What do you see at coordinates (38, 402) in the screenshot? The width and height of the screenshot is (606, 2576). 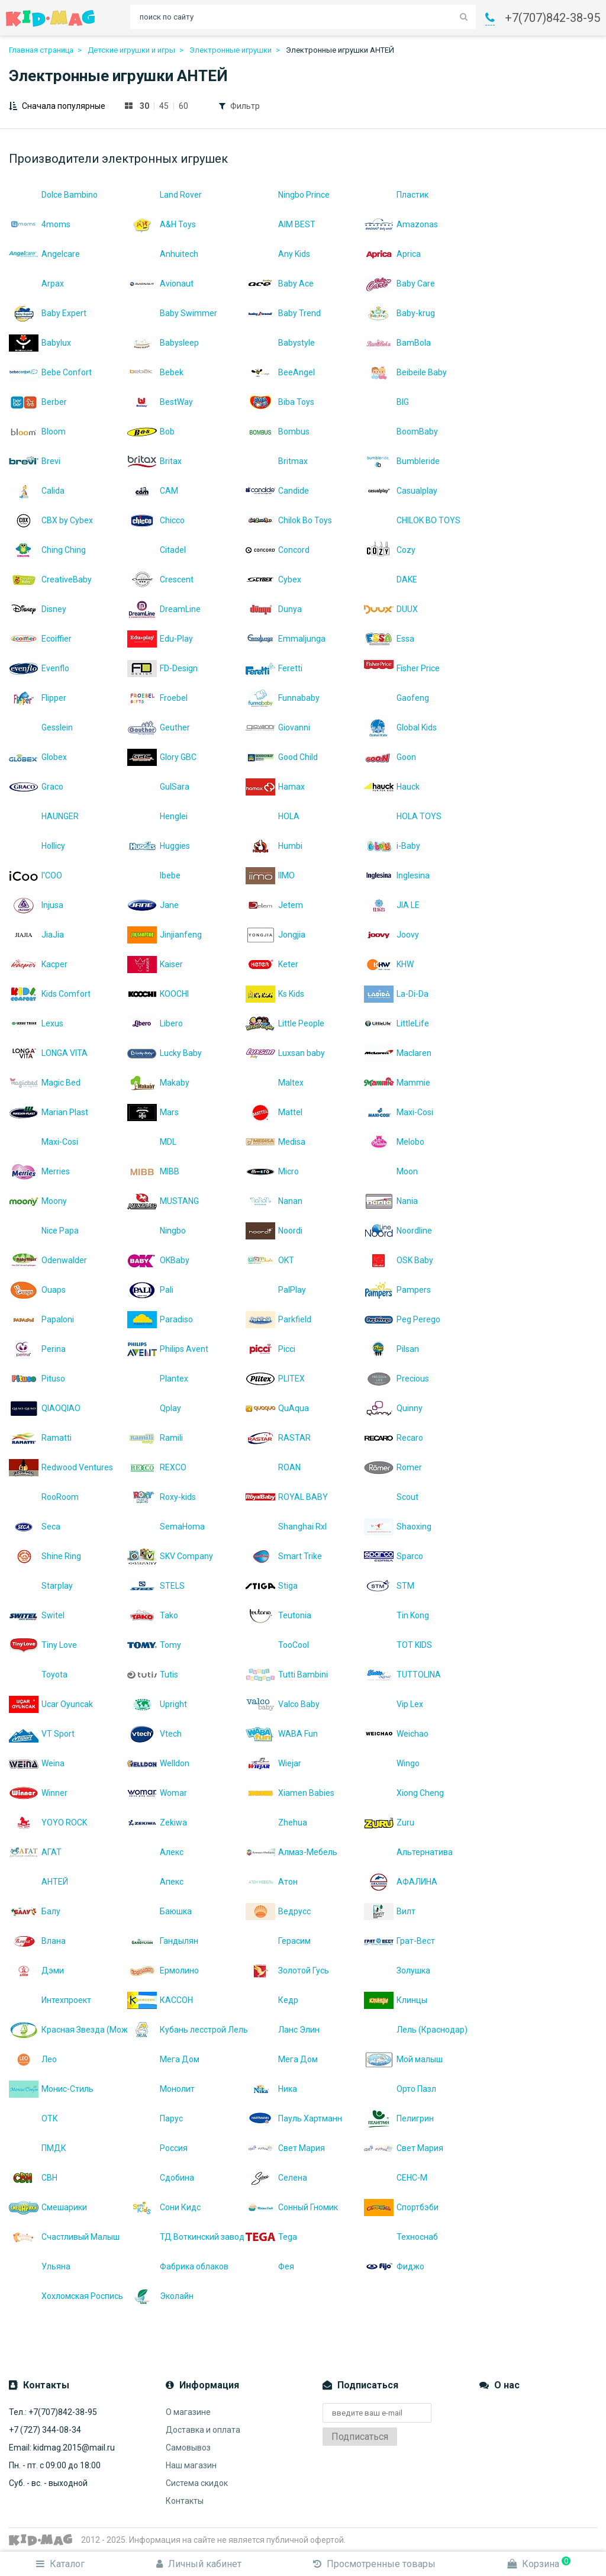 I see `Berber` at bounding box center [38, 402].